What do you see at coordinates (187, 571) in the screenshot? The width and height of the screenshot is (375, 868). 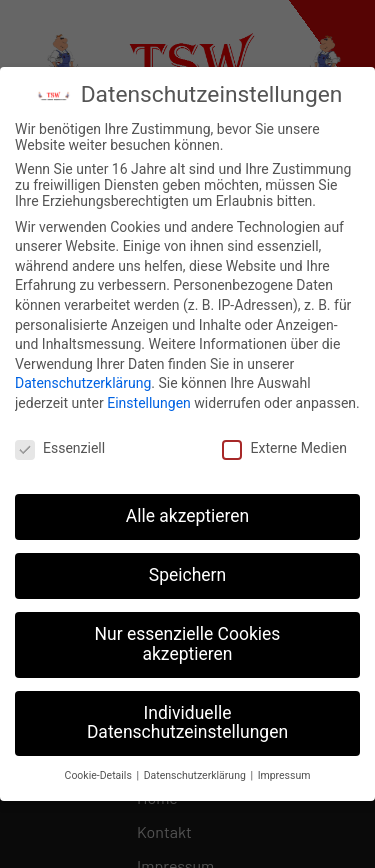 I see `Speichern [button]` at bounding box center [187, 571].